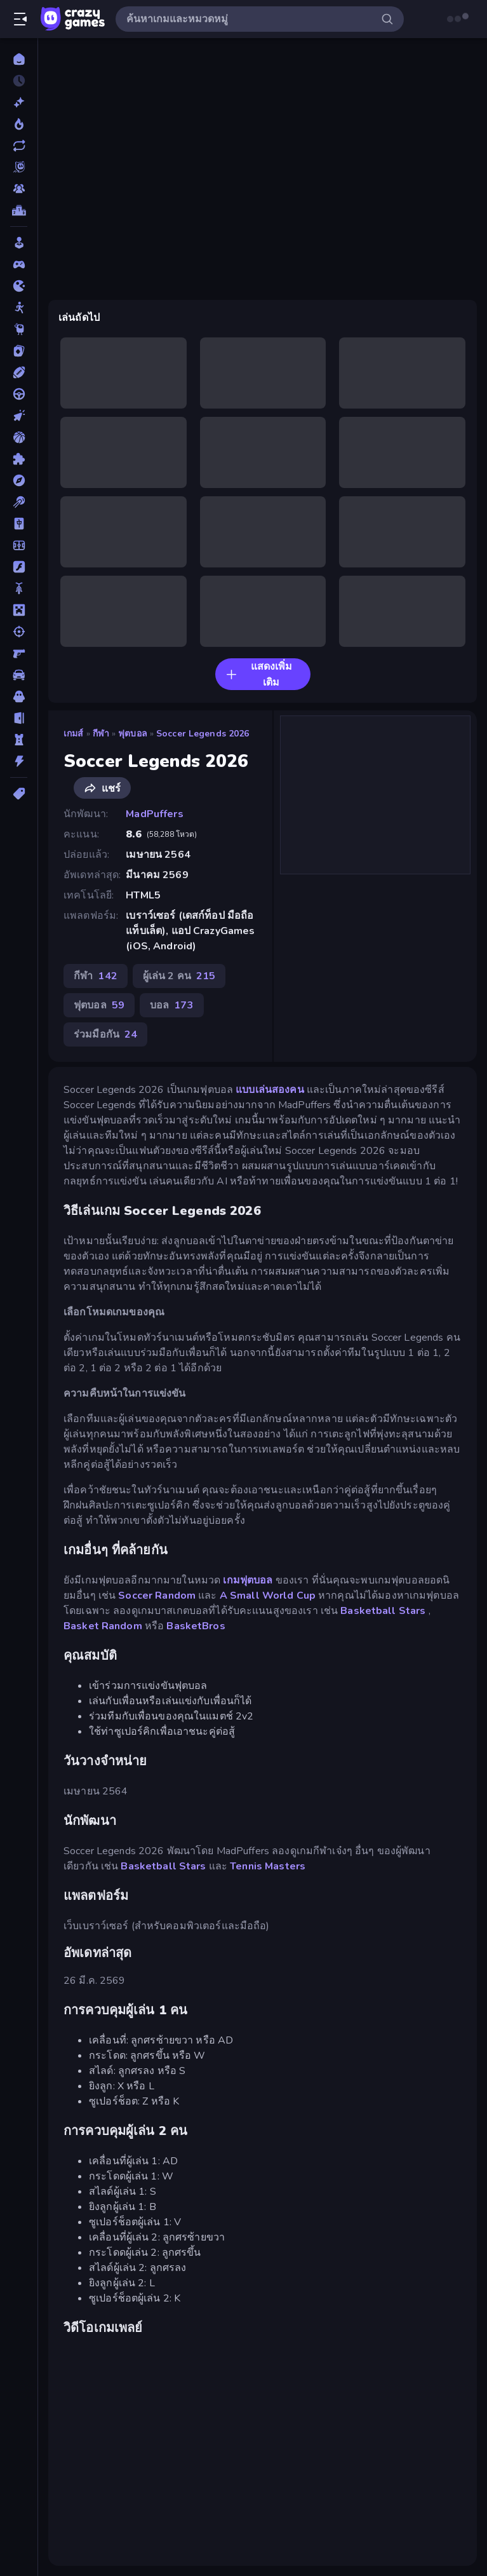  Describe the element at coordinates (18, 793) in the screenshot. I see `[แท็ก]` at that location.